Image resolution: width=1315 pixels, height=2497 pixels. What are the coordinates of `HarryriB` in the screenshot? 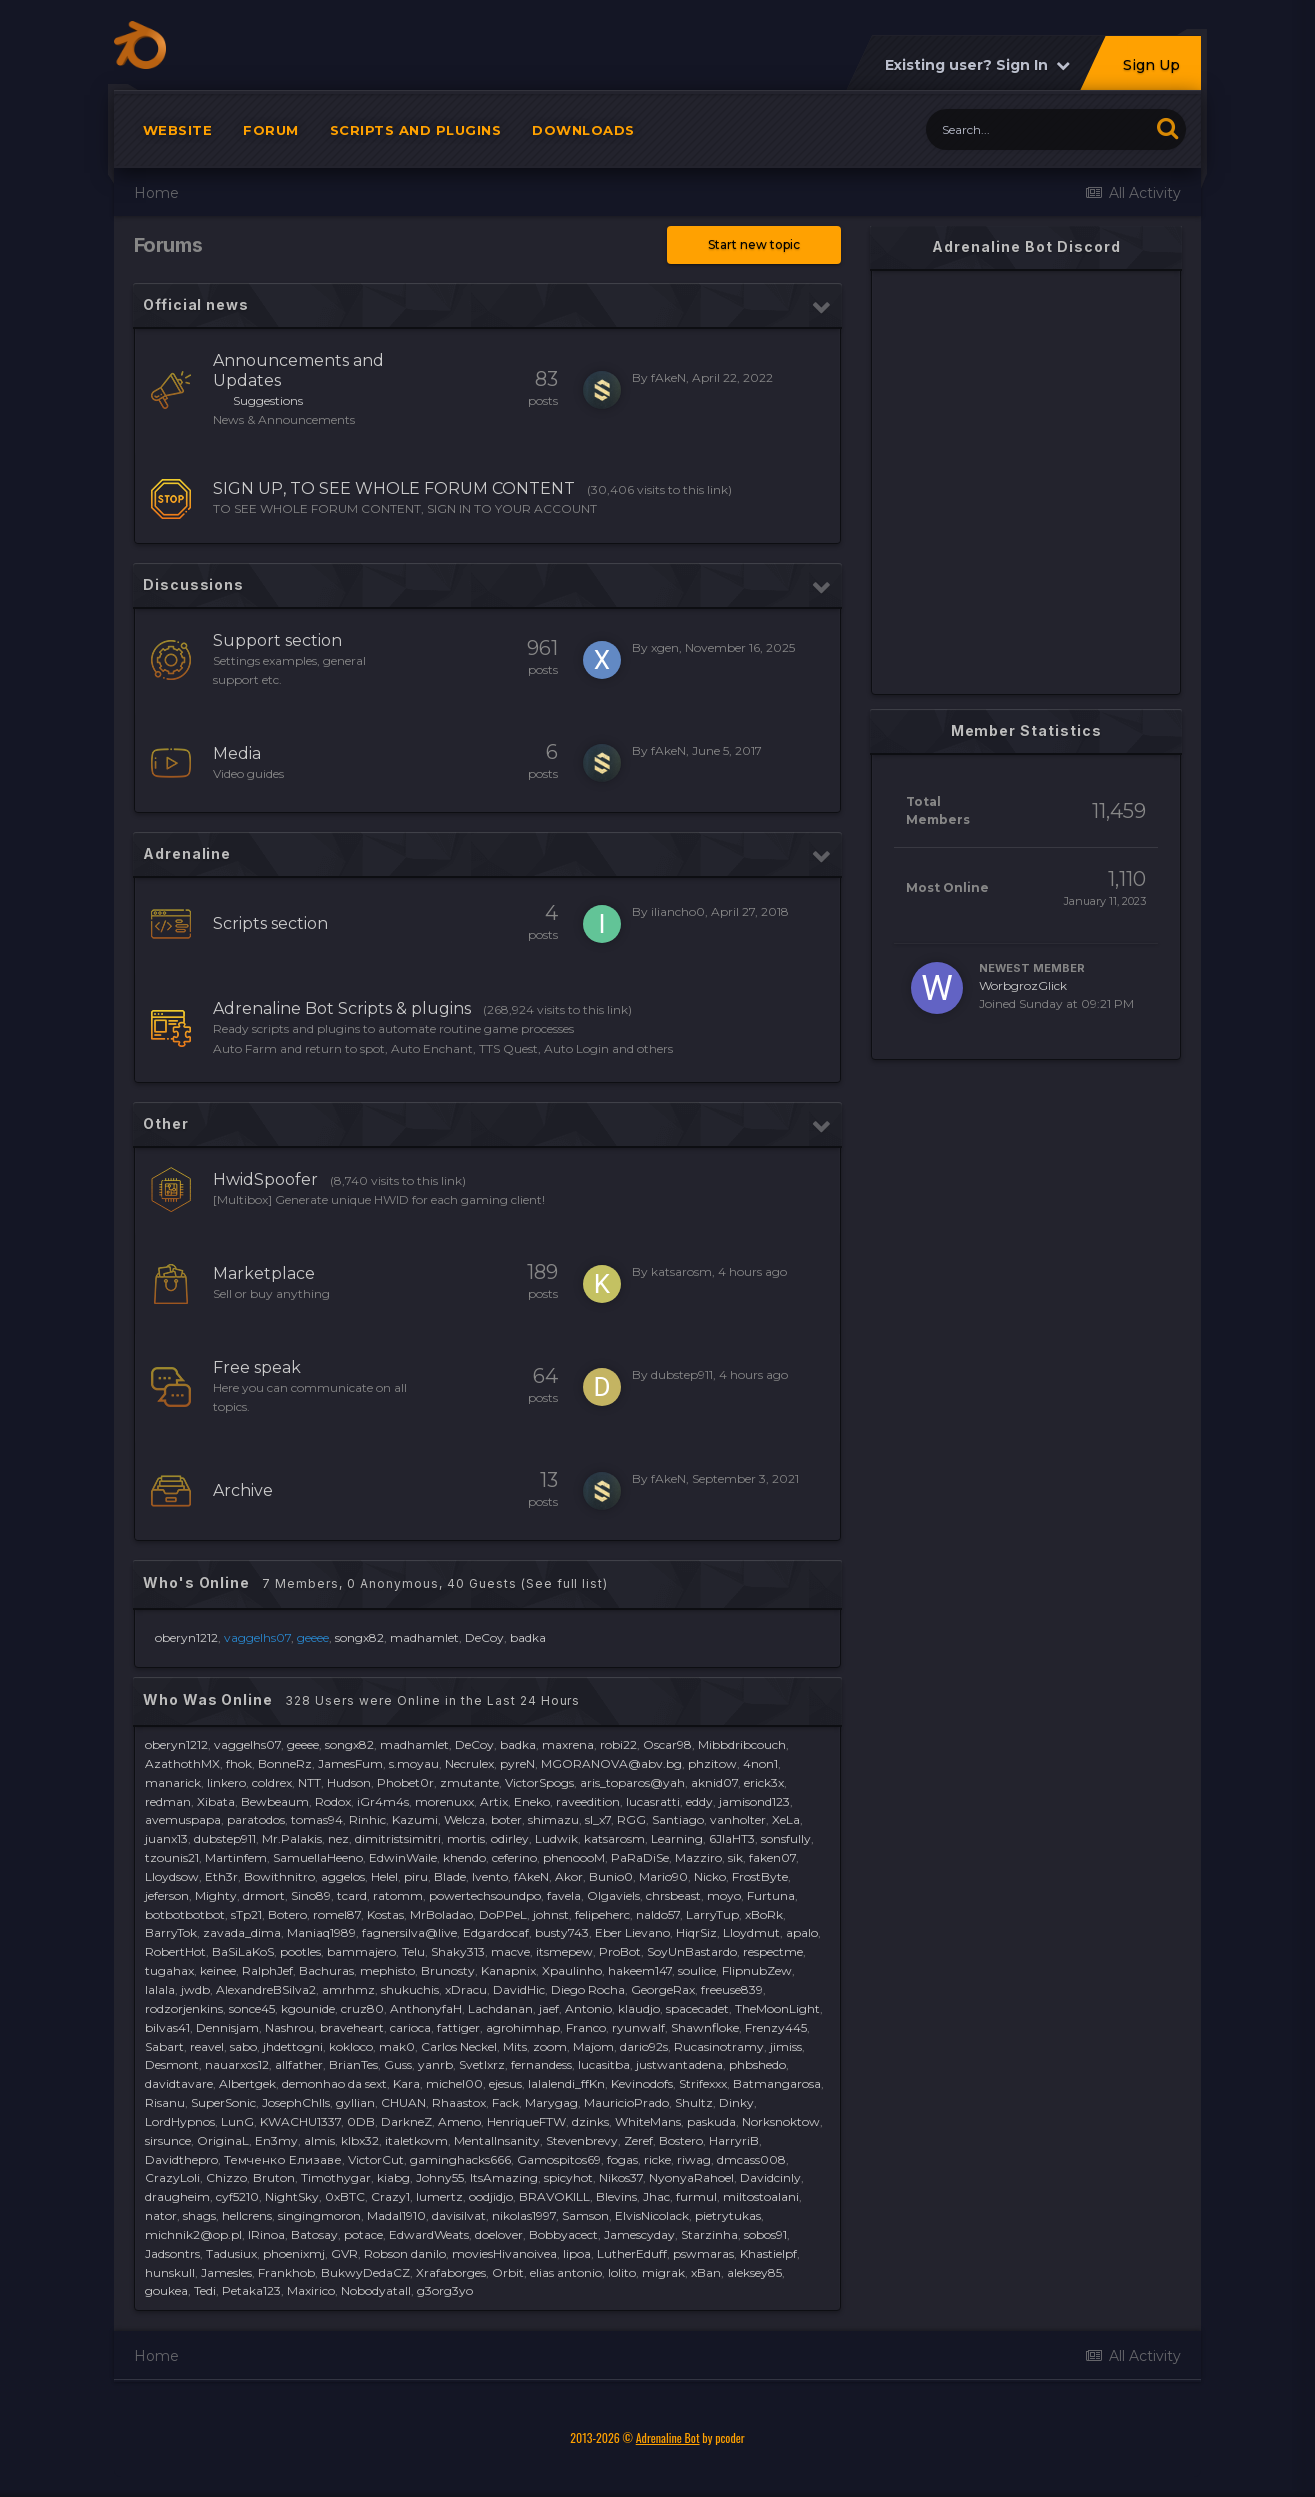 It's located at (734, 2140).